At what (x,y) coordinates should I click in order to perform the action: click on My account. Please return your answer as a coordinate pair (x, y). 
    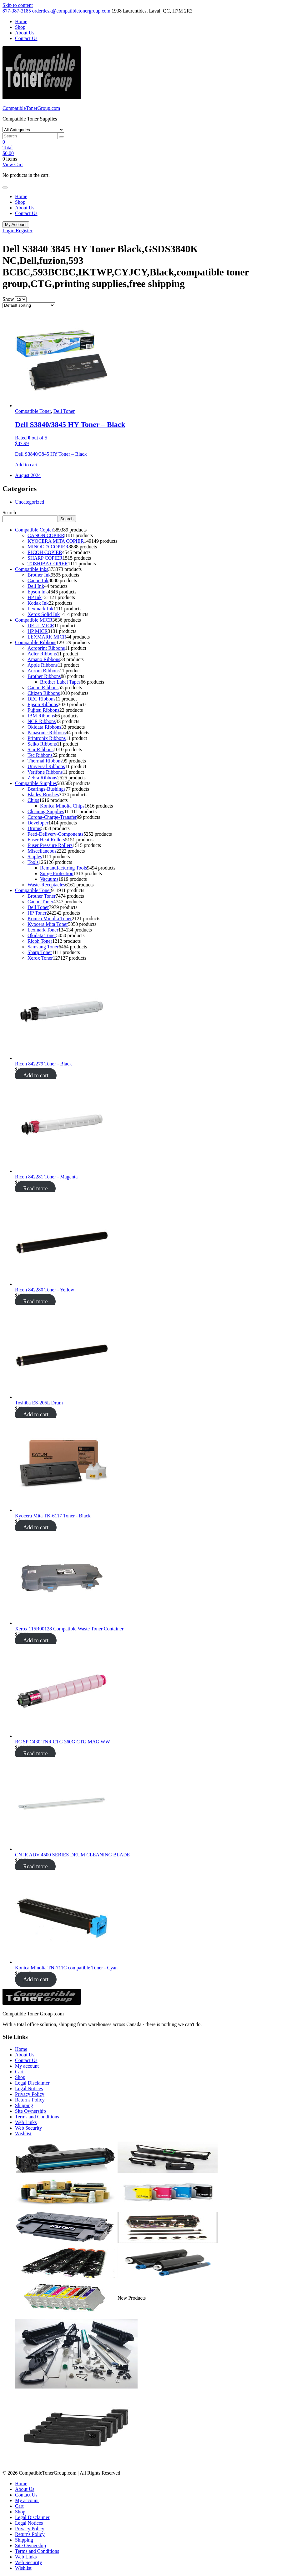
    Looking at the image, I should click on (27, 2066).